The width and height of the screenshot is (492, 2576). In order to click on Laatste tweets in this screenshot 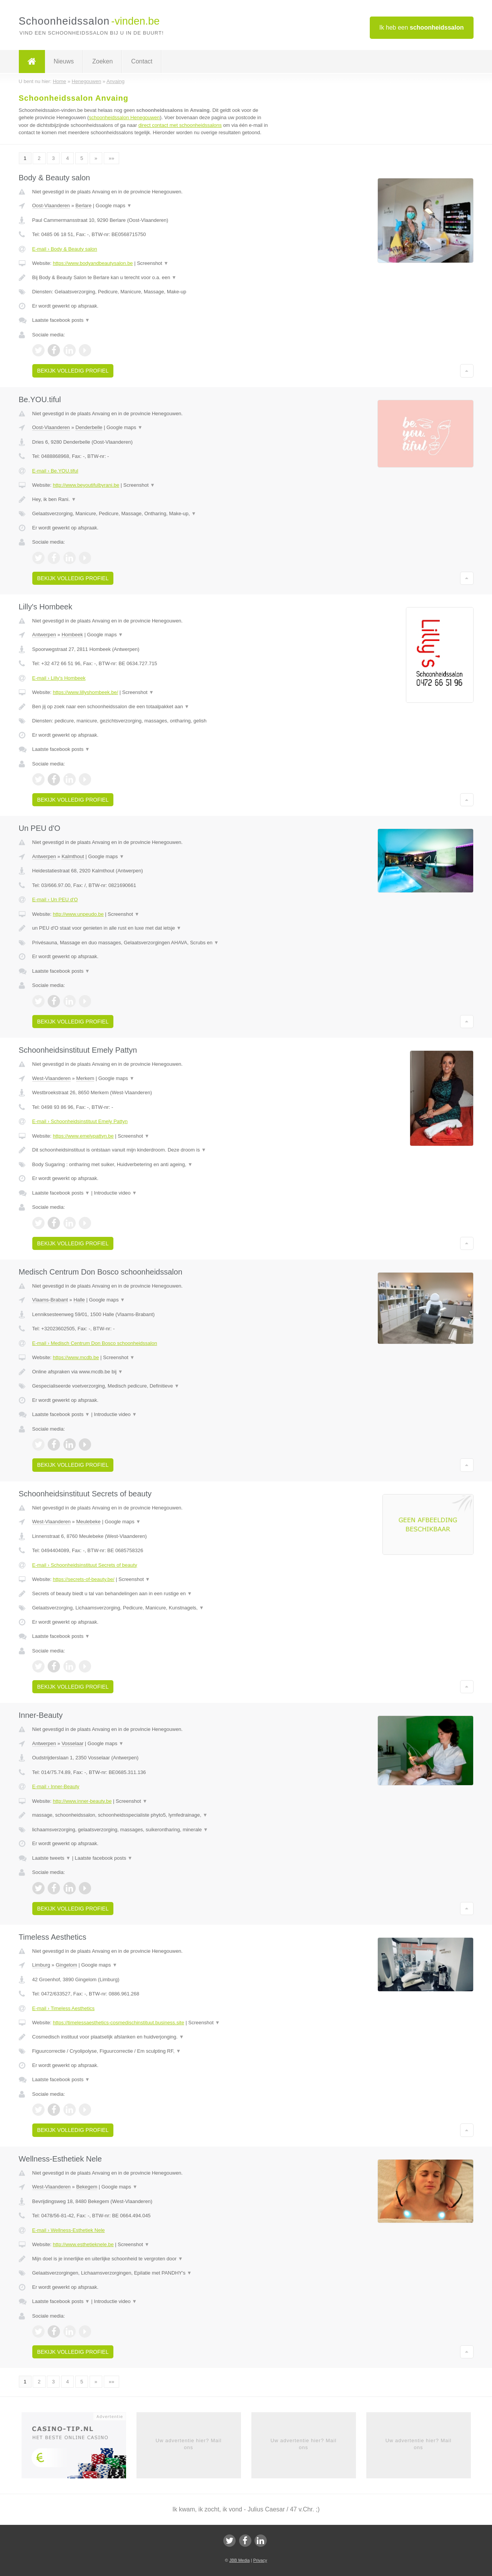, I will do `click(51, 1858)`.